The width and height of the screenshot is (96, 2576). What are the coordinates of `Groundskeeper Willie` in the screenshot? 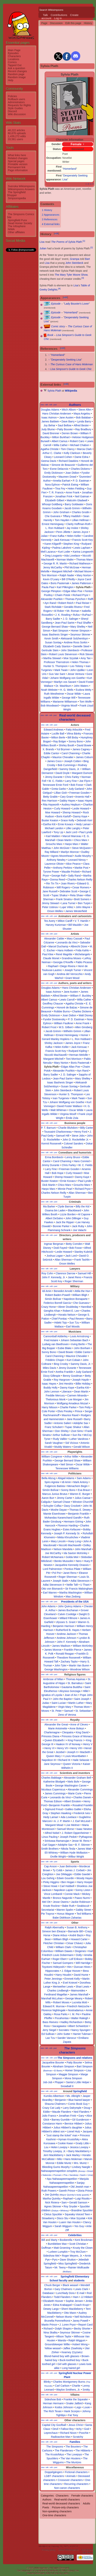 It's located at (57, 2344).